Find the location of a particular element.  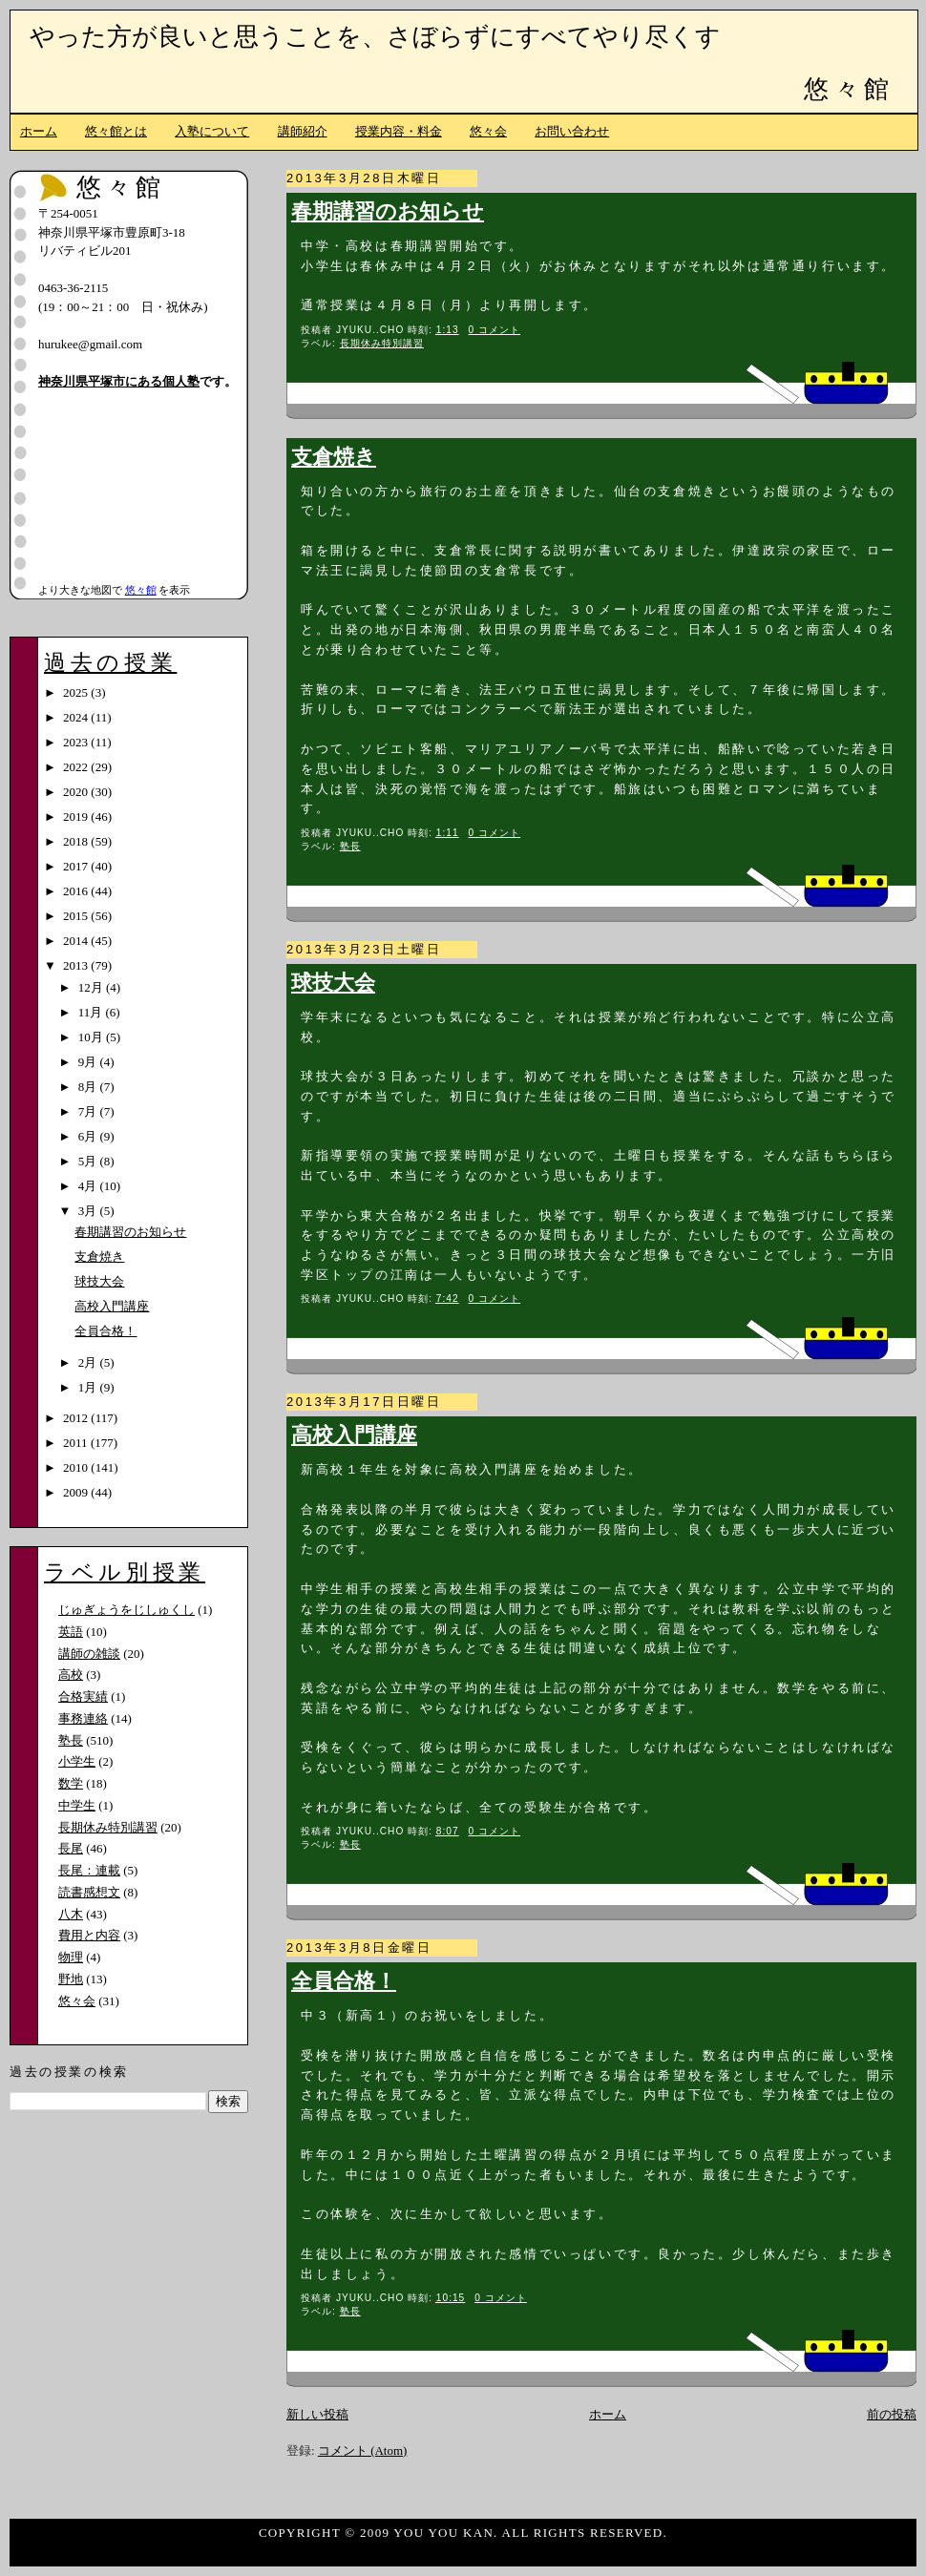

長尾 is located at coordinates (70, 1848).